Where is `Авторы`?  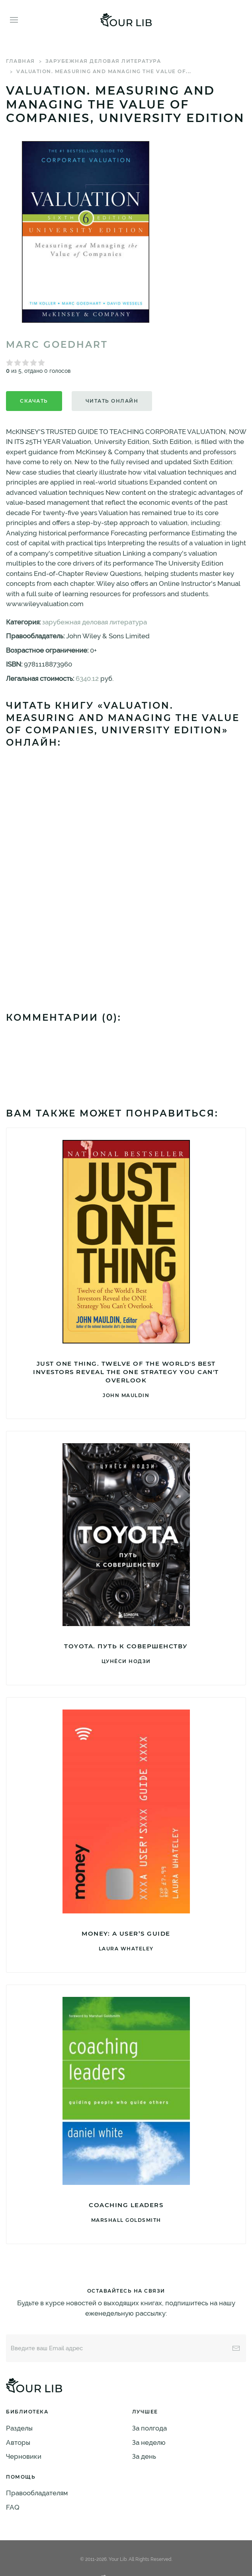
Авторы is located at coordinates (18, 2442).